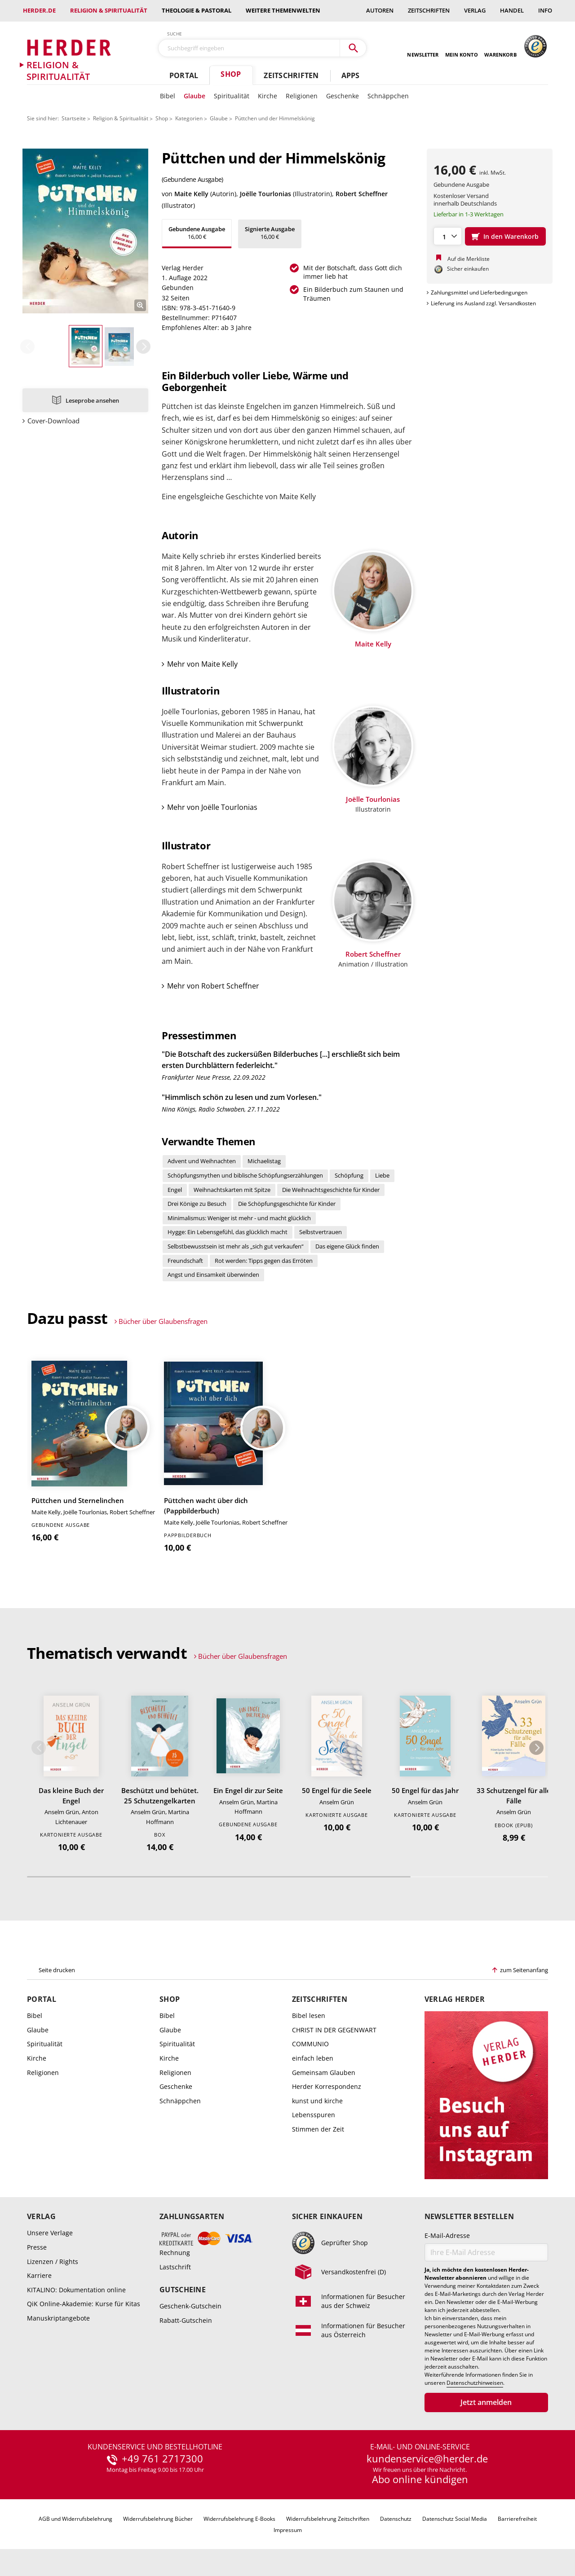 The image size is (575, 2576). What do you see at coordinates (74, 118) in the screenshot?
I see `Startseite` at bounding box center [74, 118].